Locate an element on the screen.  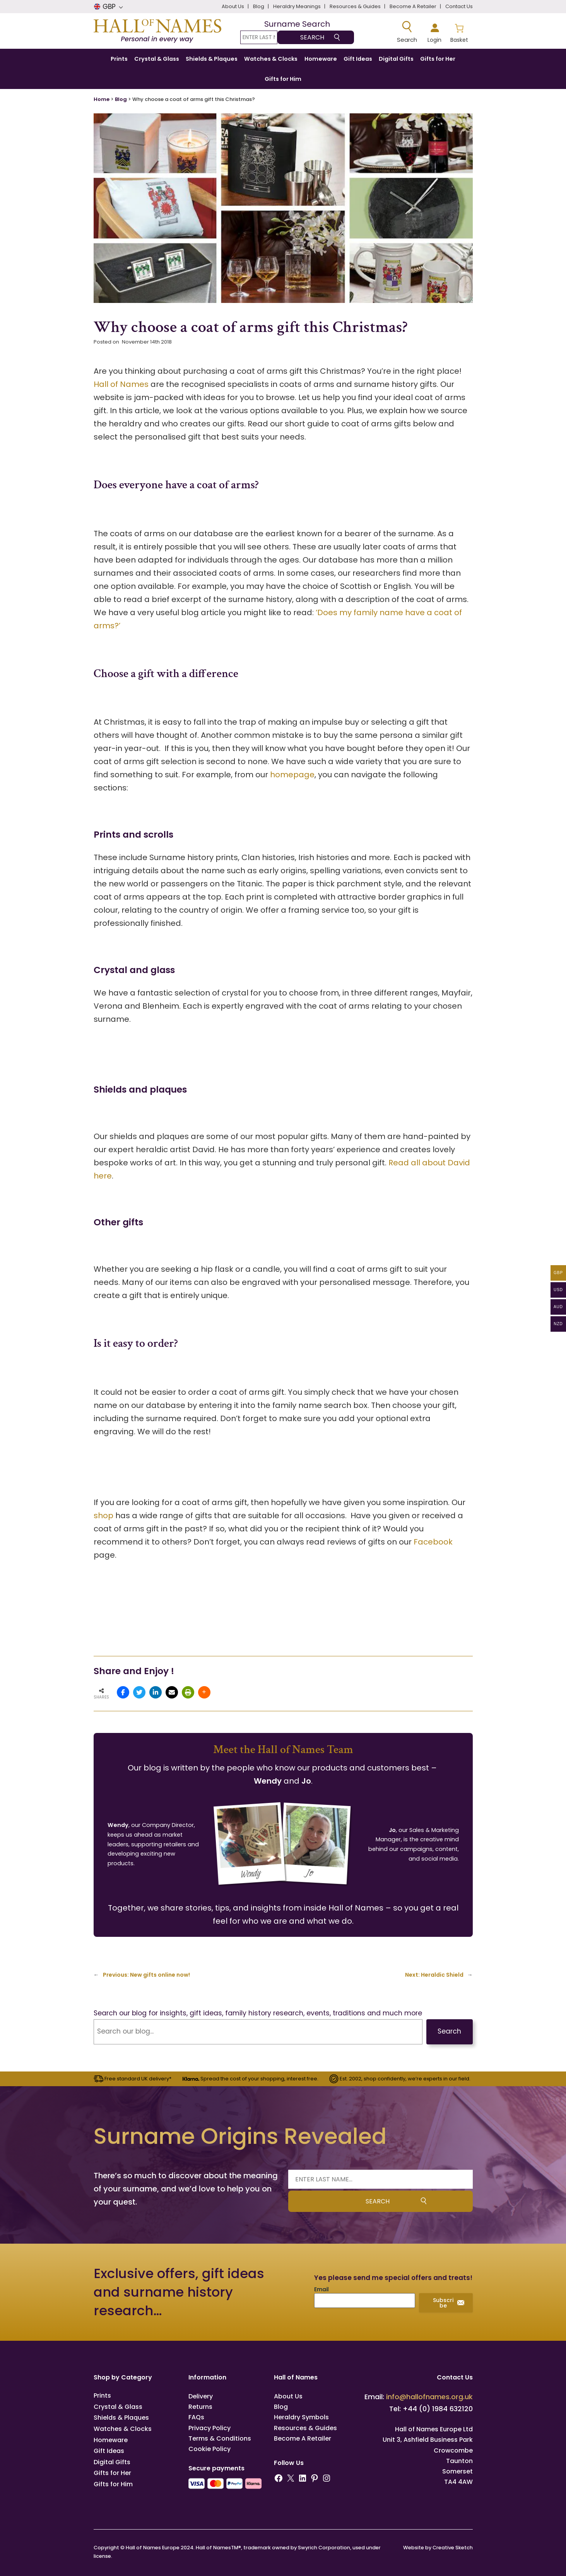
Crystal and glass is located at coordinates (134, 969).